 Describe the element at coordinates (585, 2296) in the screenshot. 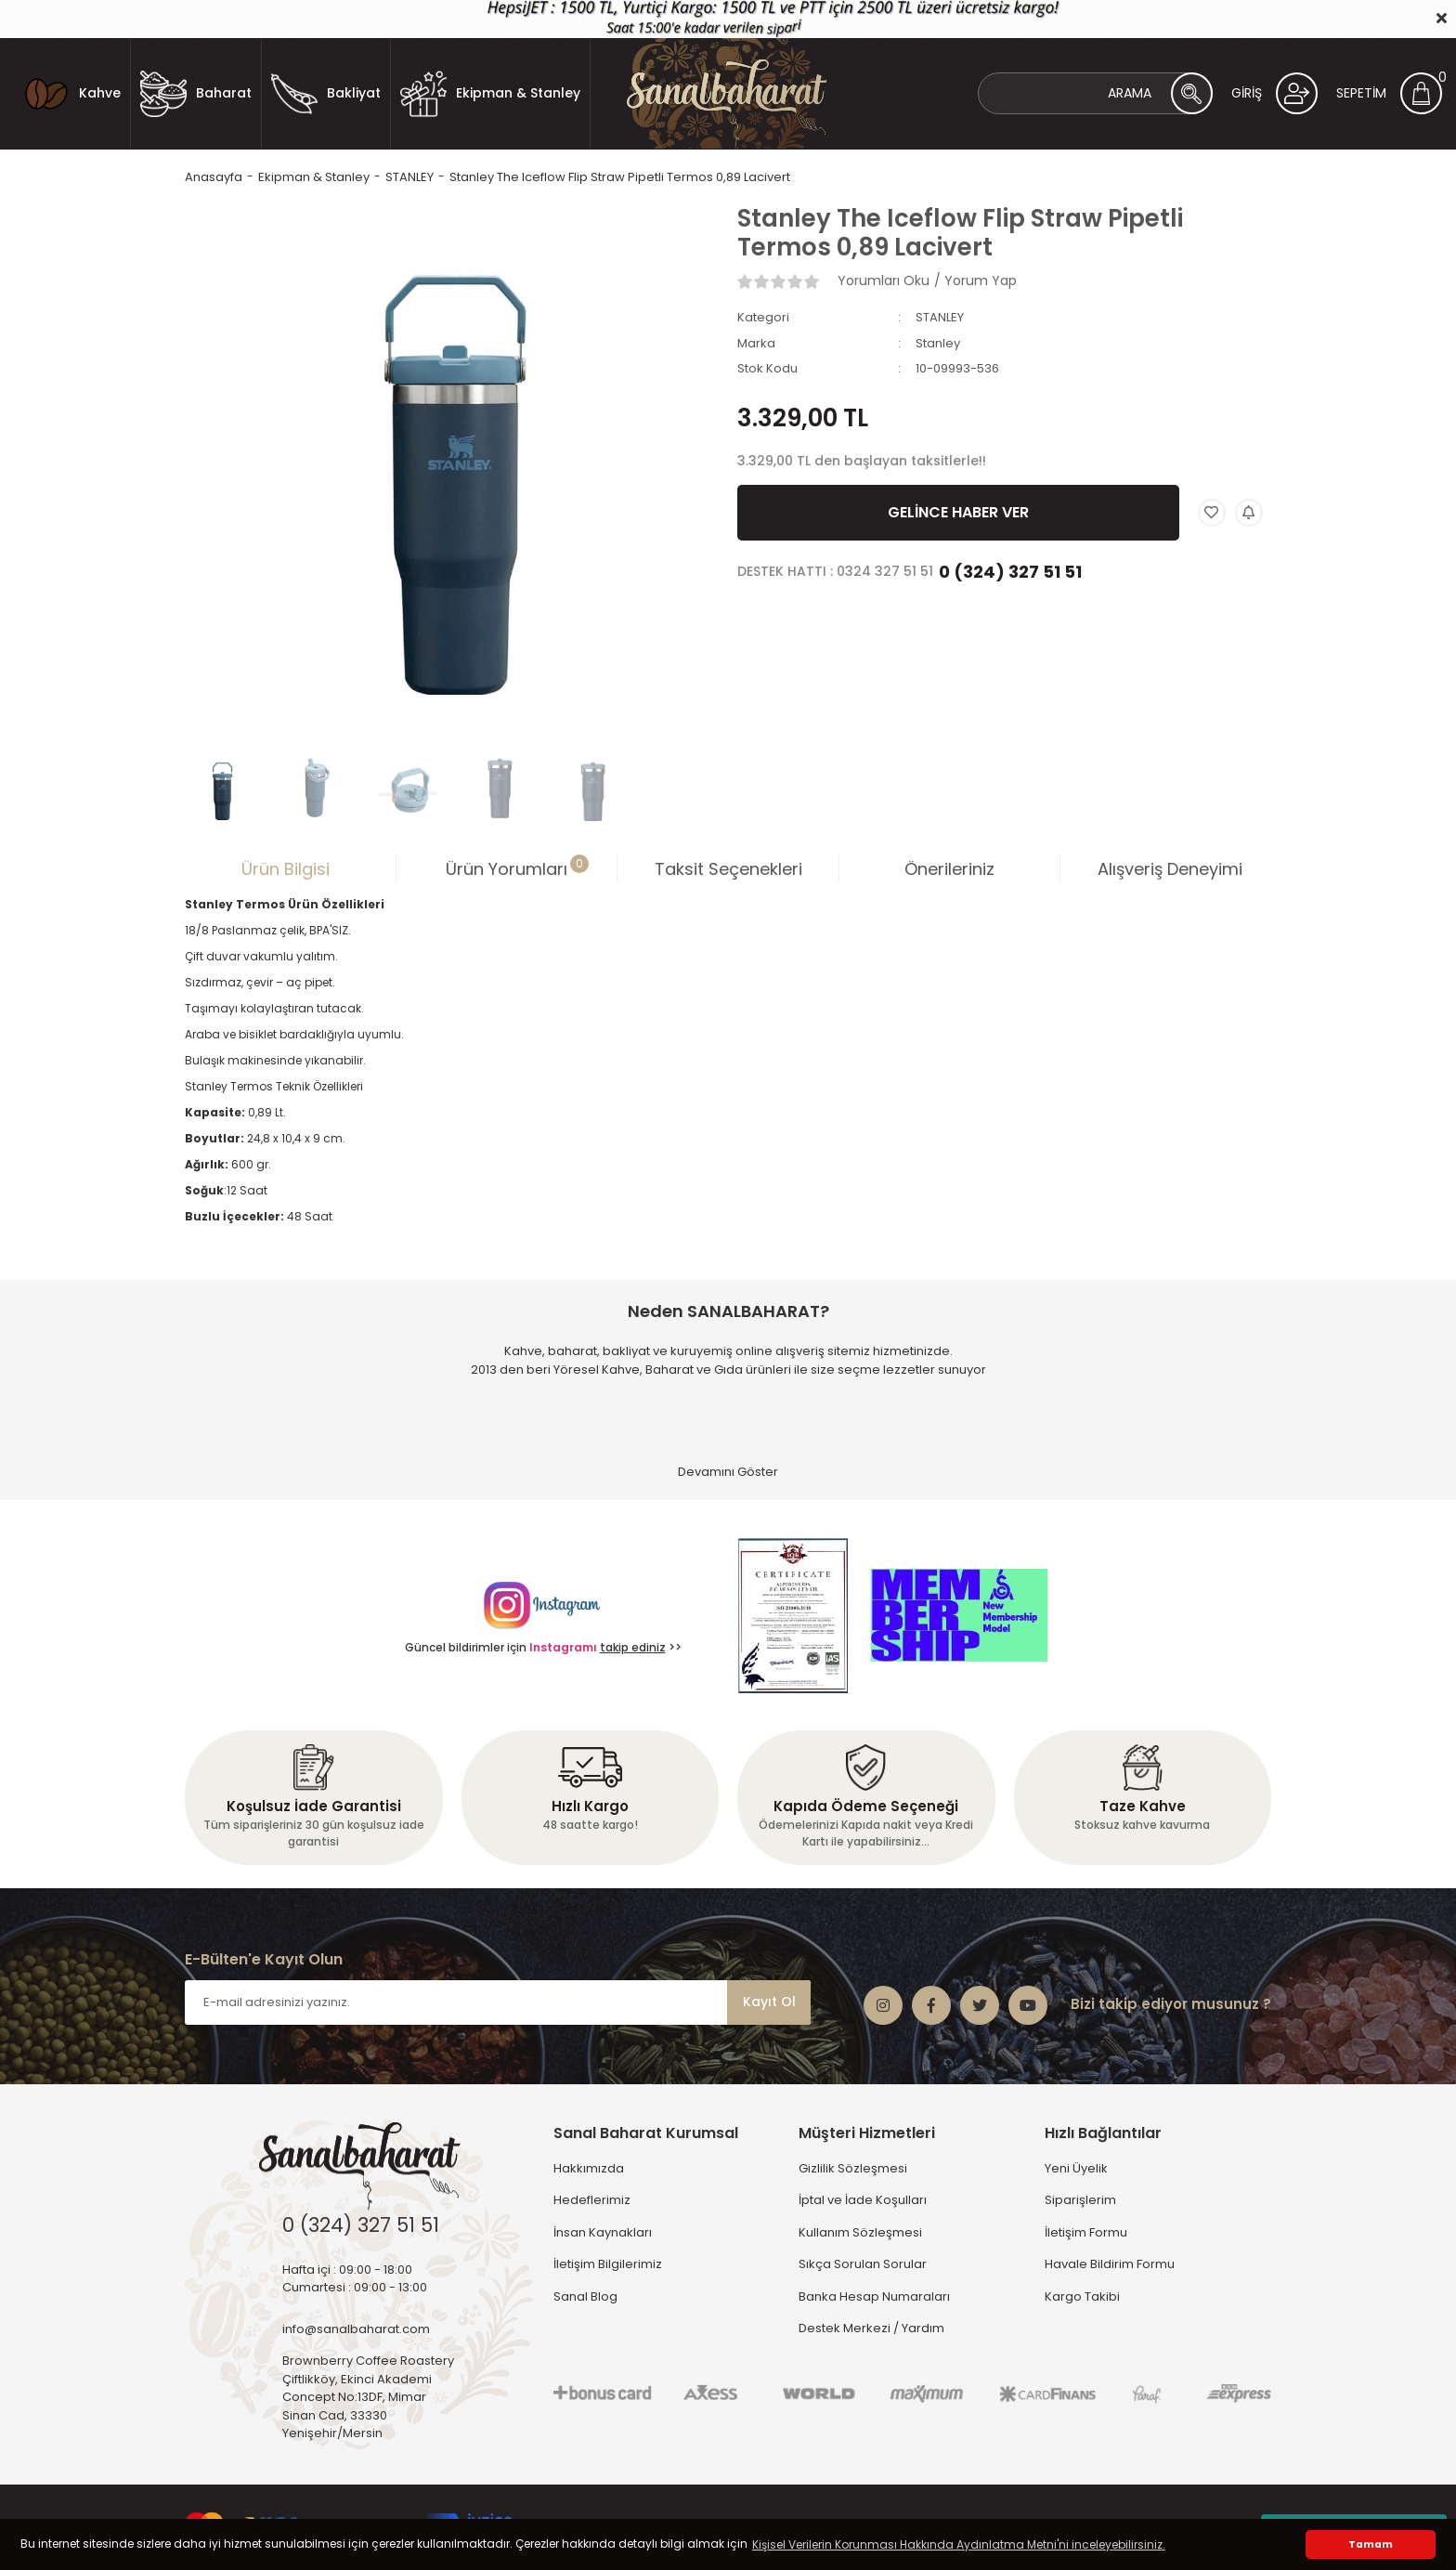

I see `Sanal Blog` at that location.